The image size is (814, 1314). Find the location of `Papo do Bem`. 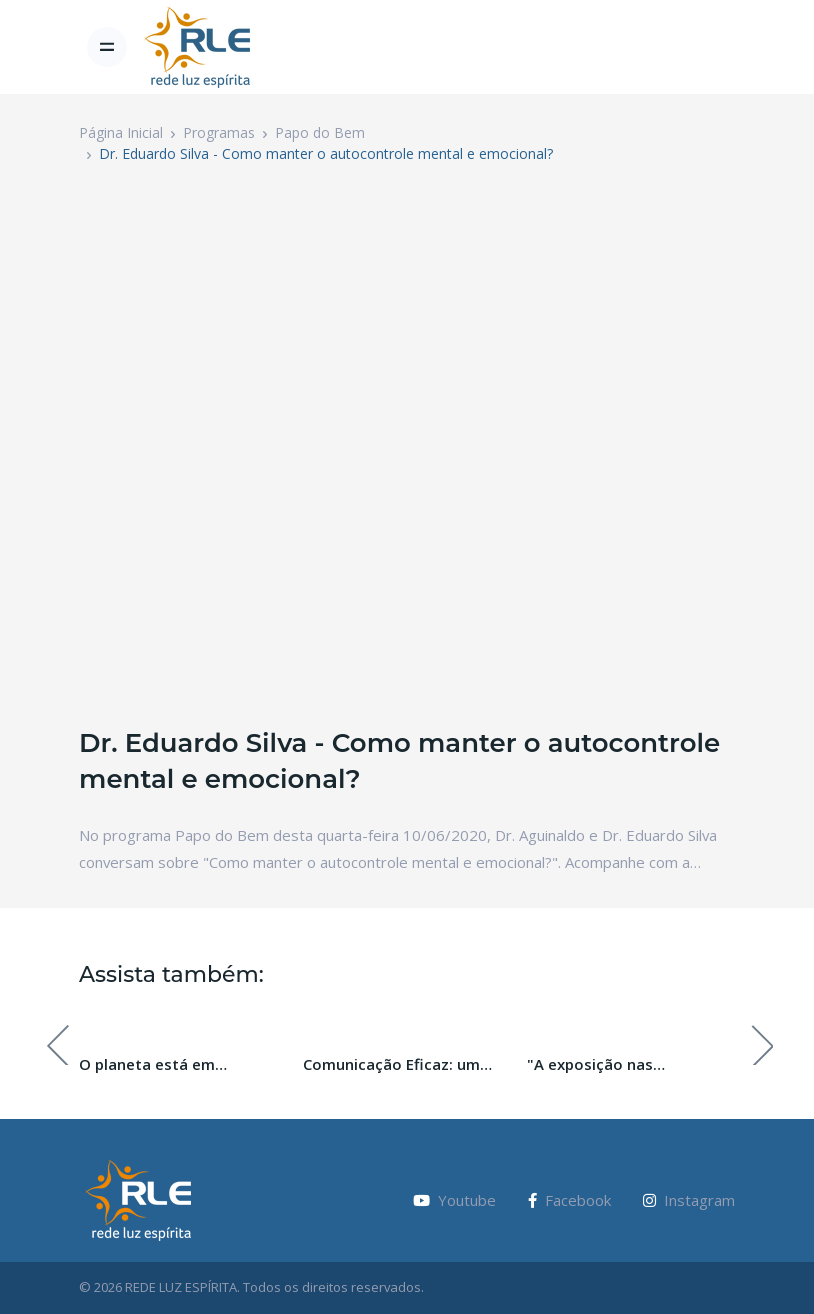

Papo do Bem is located at coordinates (320, 132).